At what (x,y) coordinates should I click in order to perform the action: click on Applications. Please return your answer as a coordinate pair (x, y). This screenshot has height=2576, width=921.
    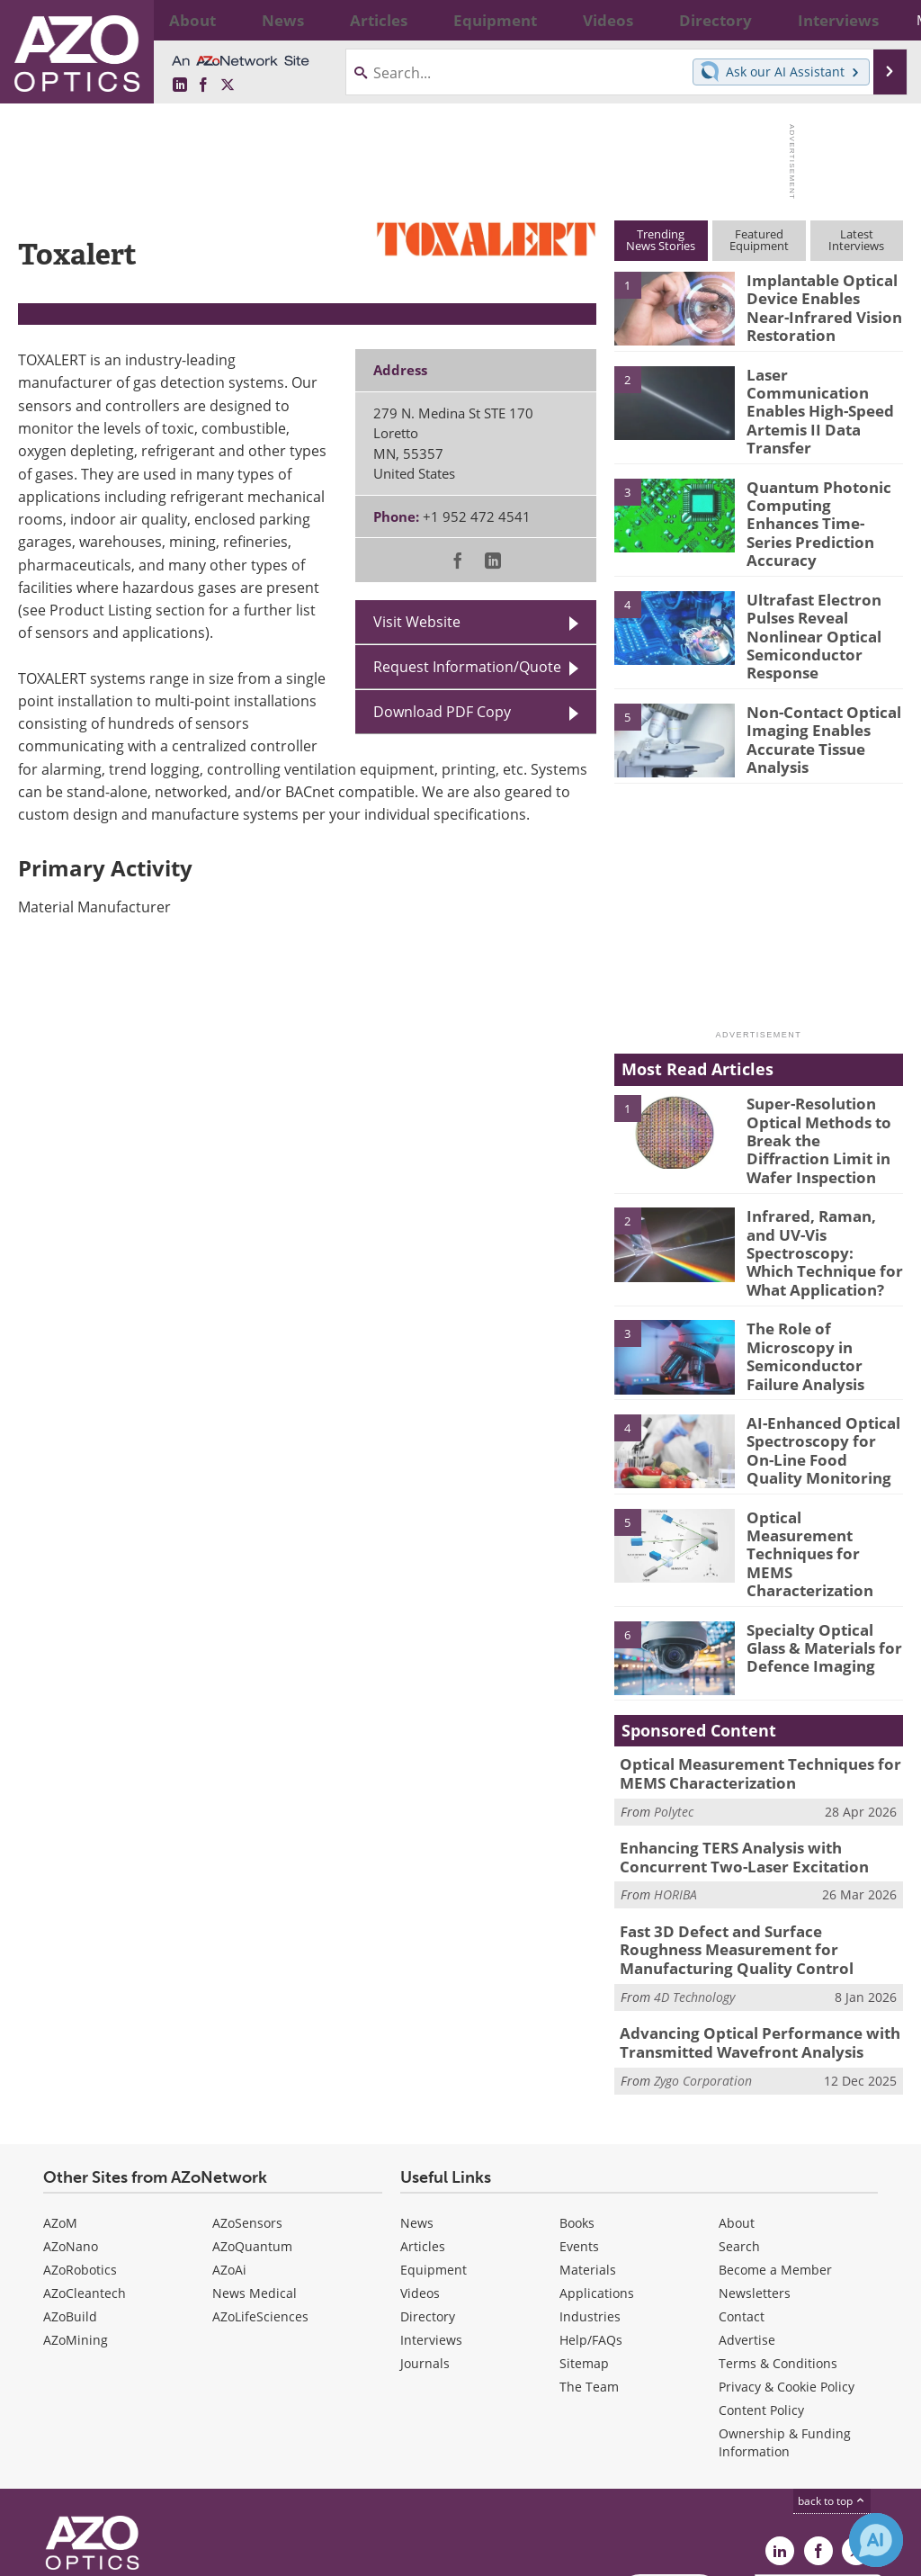
    Looking at the image, I should click on (596, 2172).